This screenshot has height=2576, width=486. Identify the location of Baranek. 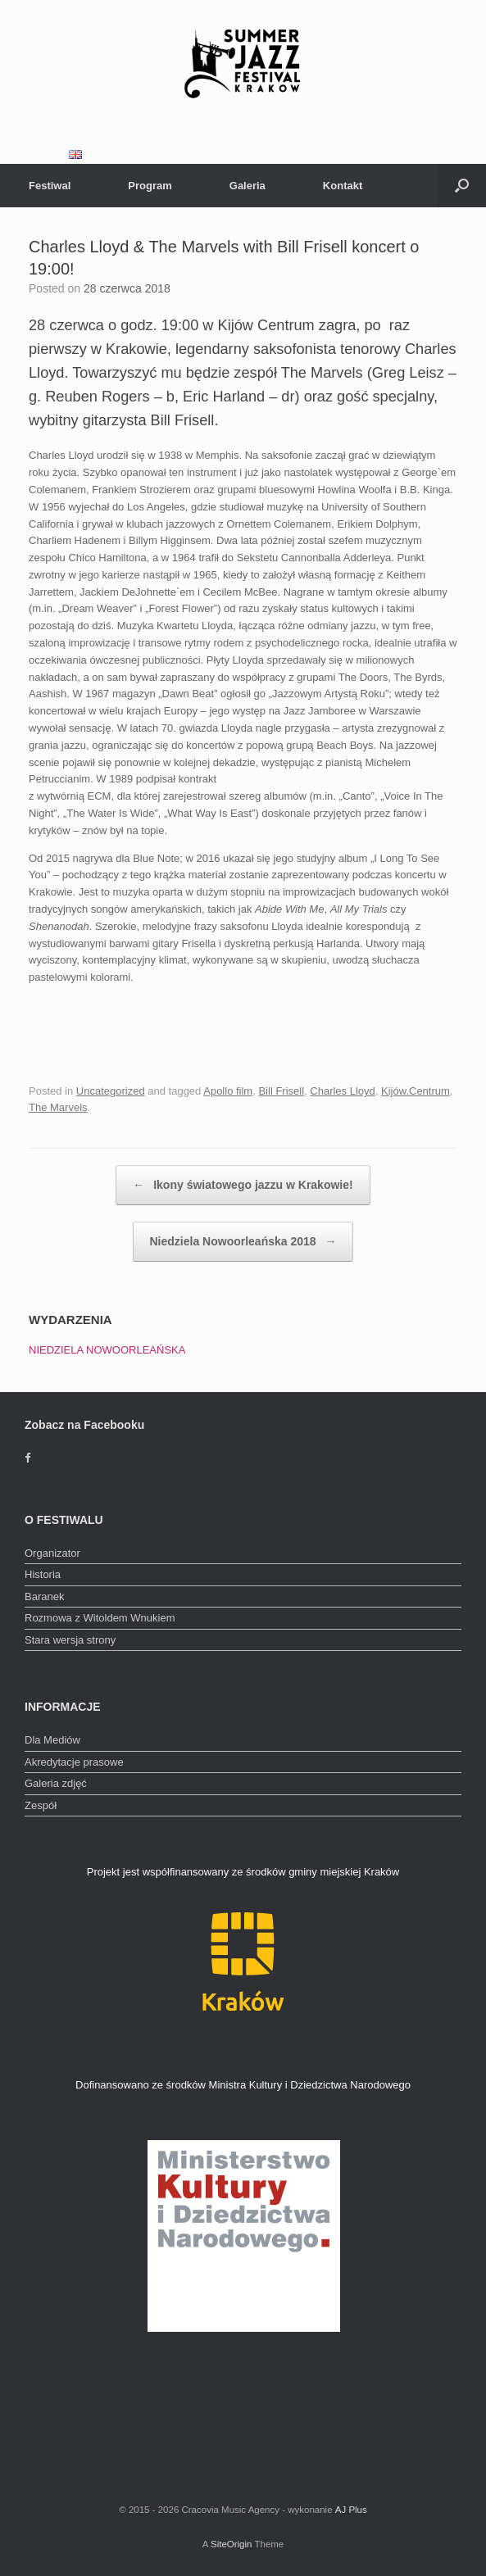
(44, 1596).